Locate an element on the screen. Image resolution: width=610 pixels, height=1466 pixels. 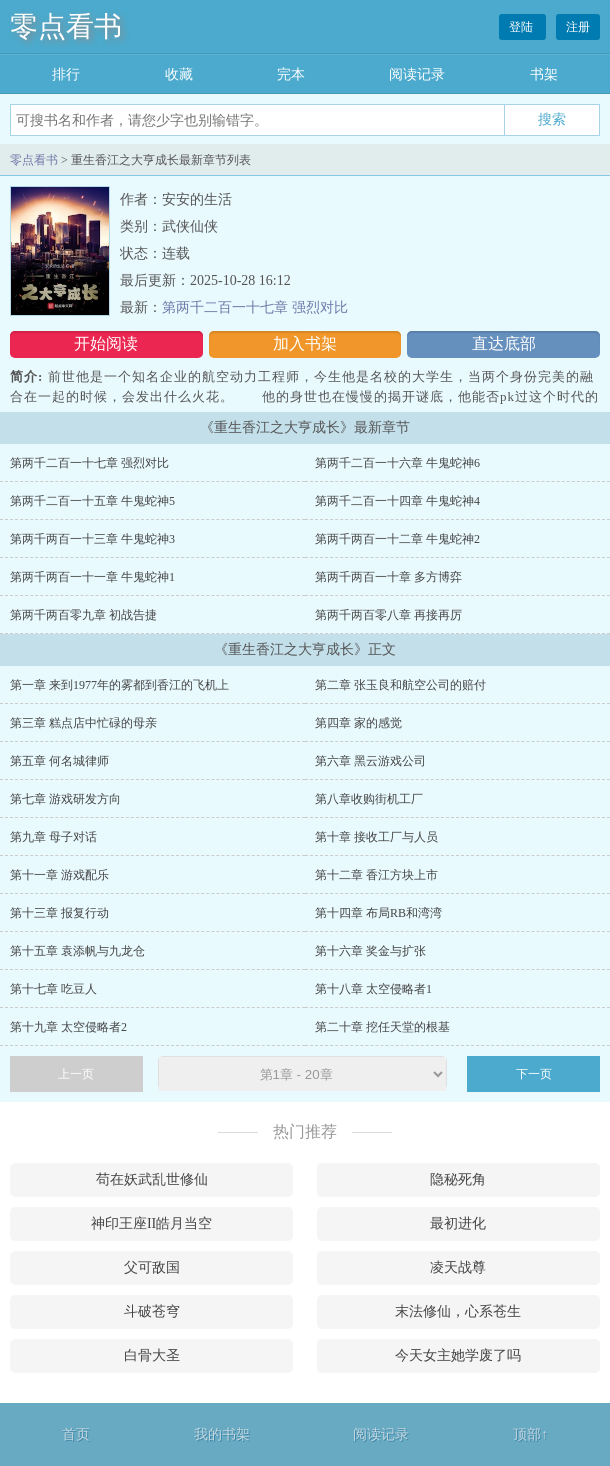
第两千二百一十四章 牛鬼蛇神4 is located at coordinates (397, 501).